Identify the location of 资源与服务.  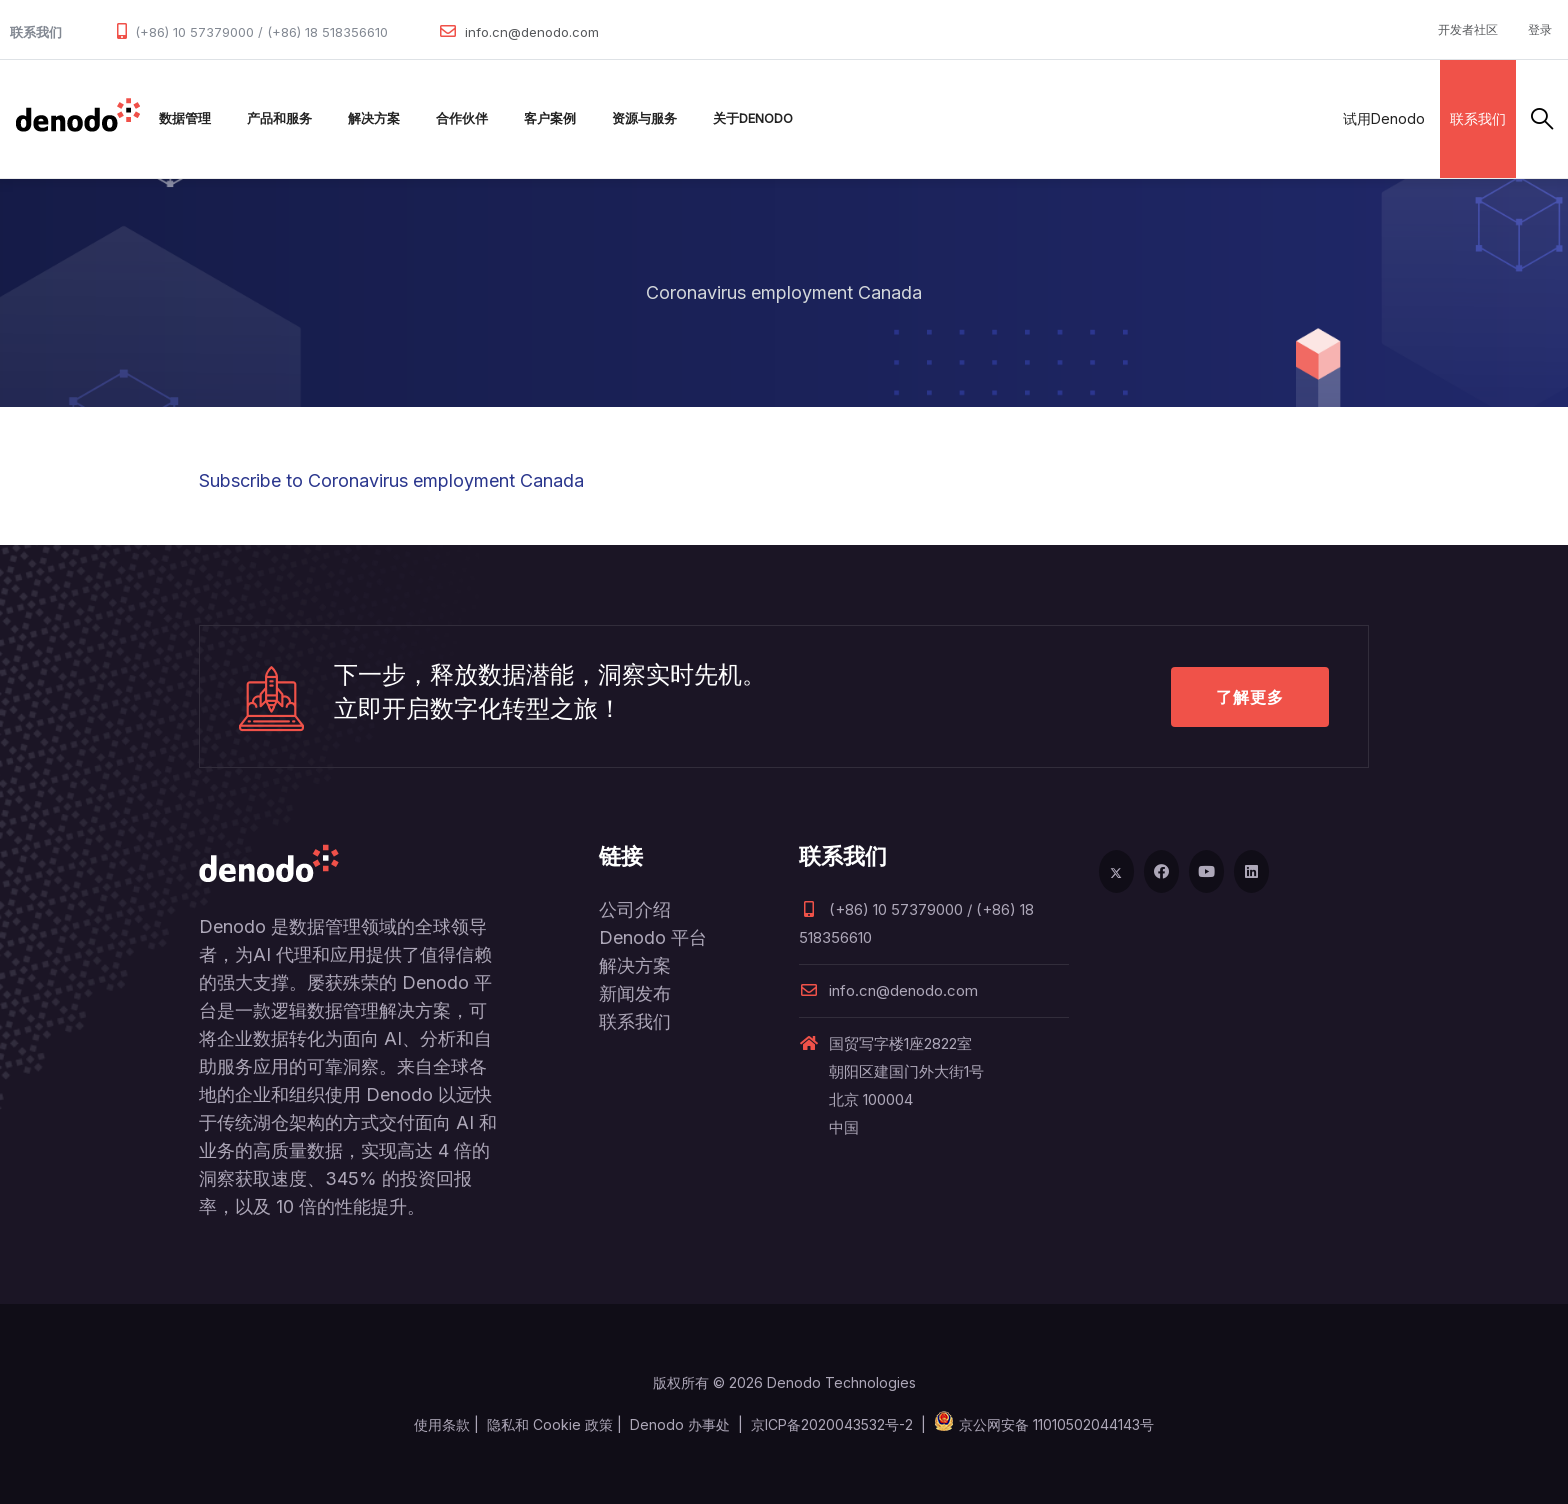
(644, 118).